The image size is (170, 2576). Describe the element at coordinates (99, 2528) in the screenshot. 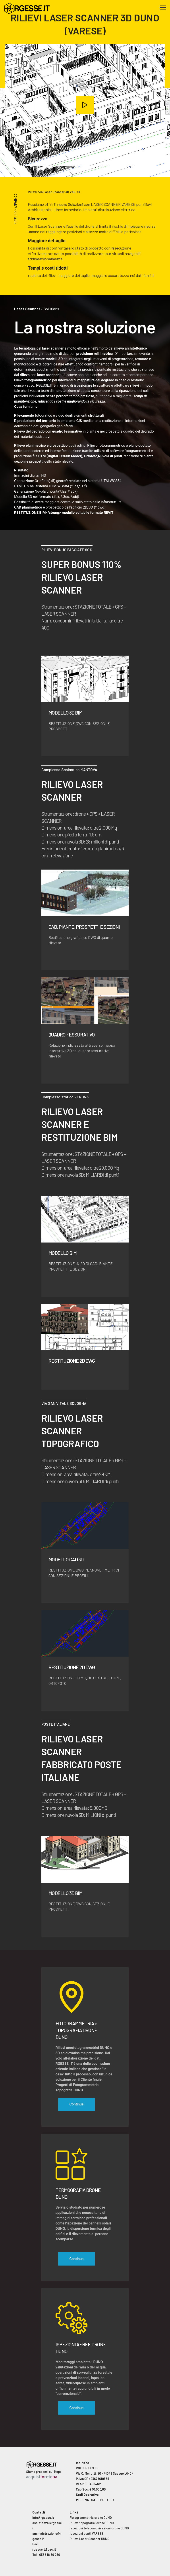

I see `Ispezioni telecomunicazioni drone DUNO` at that location.